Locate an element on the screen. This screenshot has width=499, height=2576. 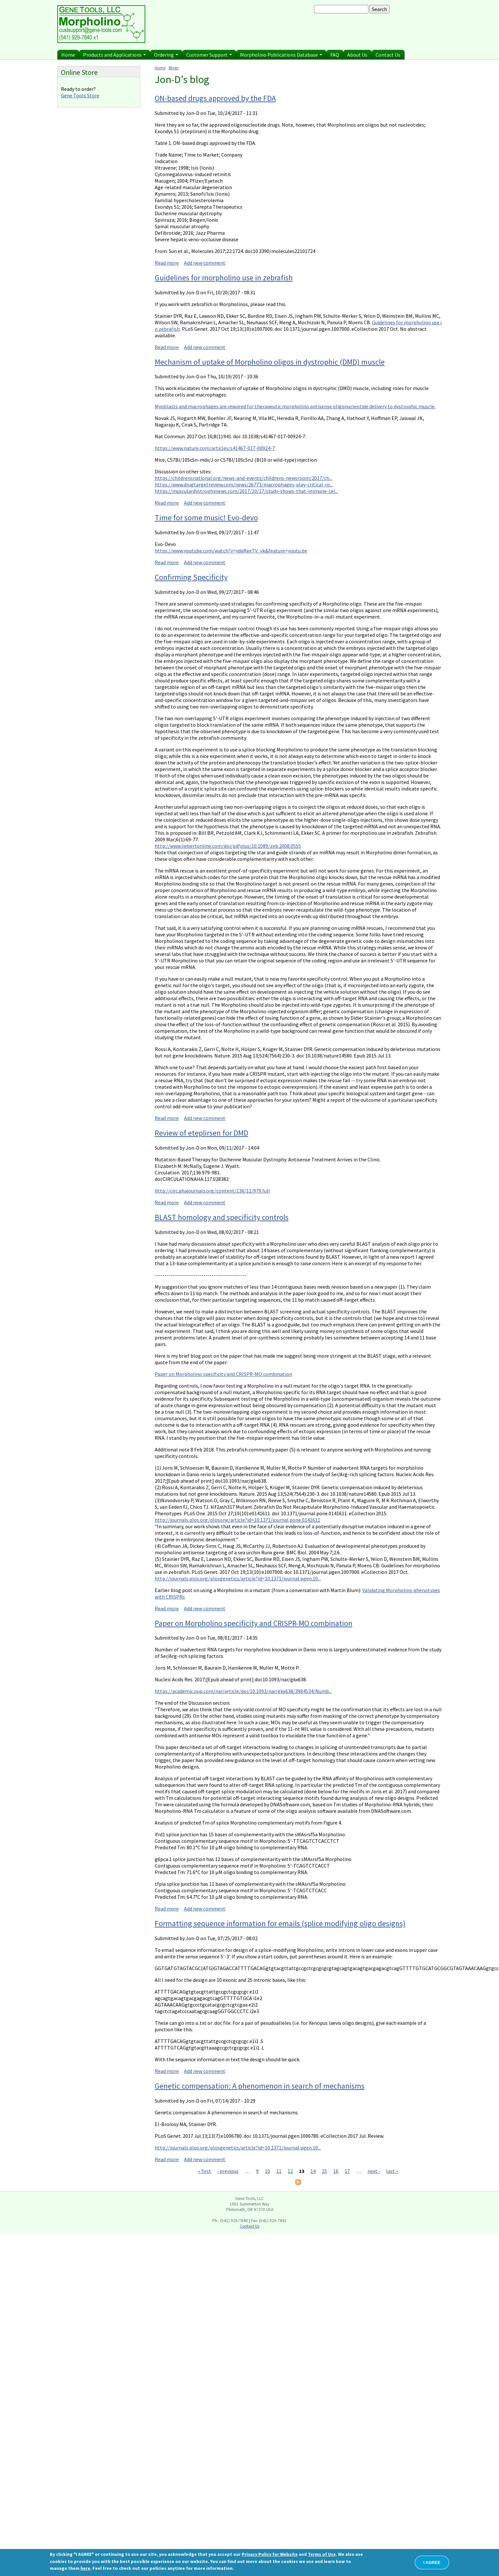
Genetic compensation: A phenomenon in search of mechanisms is located at coordinates (259, 2086).